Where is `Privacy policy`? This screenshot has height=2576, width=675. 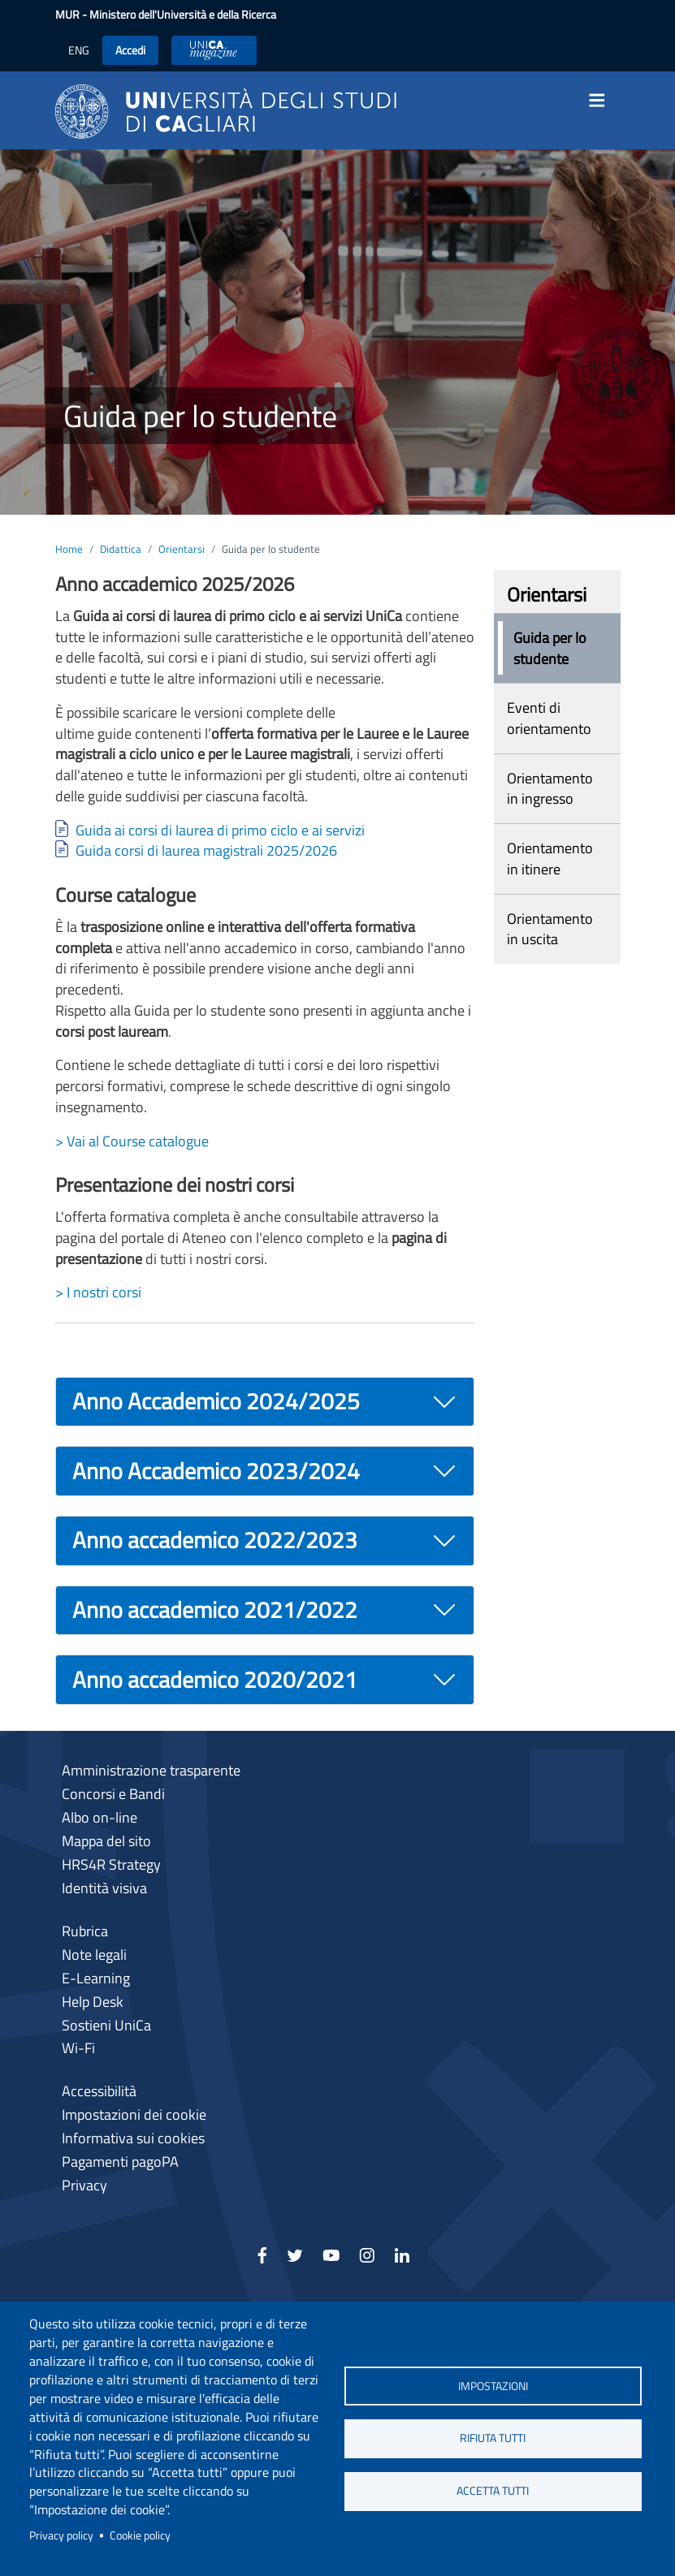
Privacy policy is located at coordinates (61, 2535).